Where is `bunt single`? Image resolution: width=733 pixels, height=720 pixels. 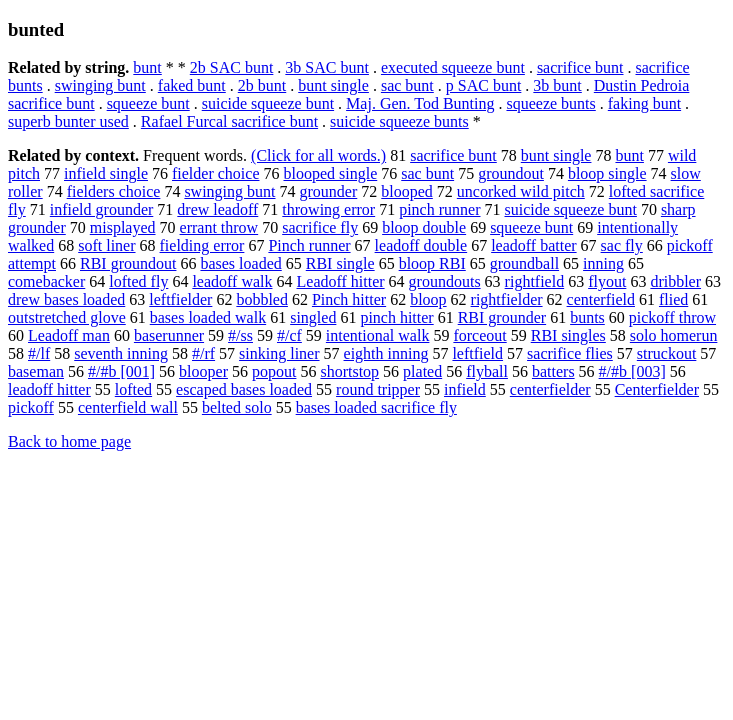
bunt single is located at coordinates (333, 85).